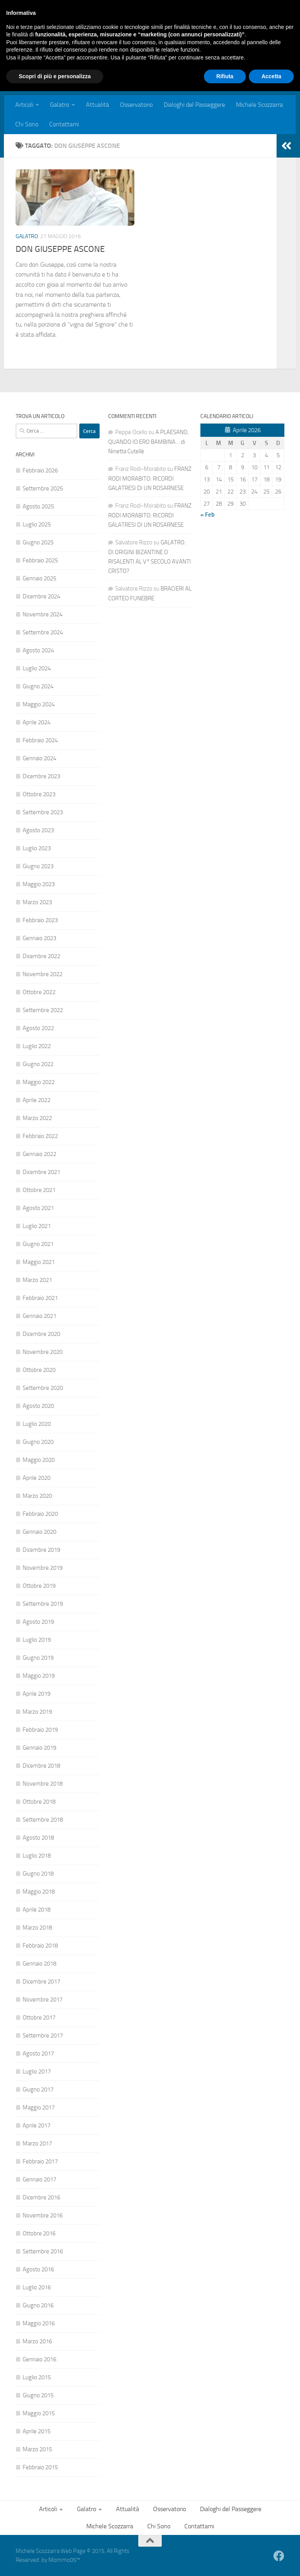 Image resolution: width=300 pixels, height=2576 pixels. I want to click on Dicembre 2021, so click(41, 1172).